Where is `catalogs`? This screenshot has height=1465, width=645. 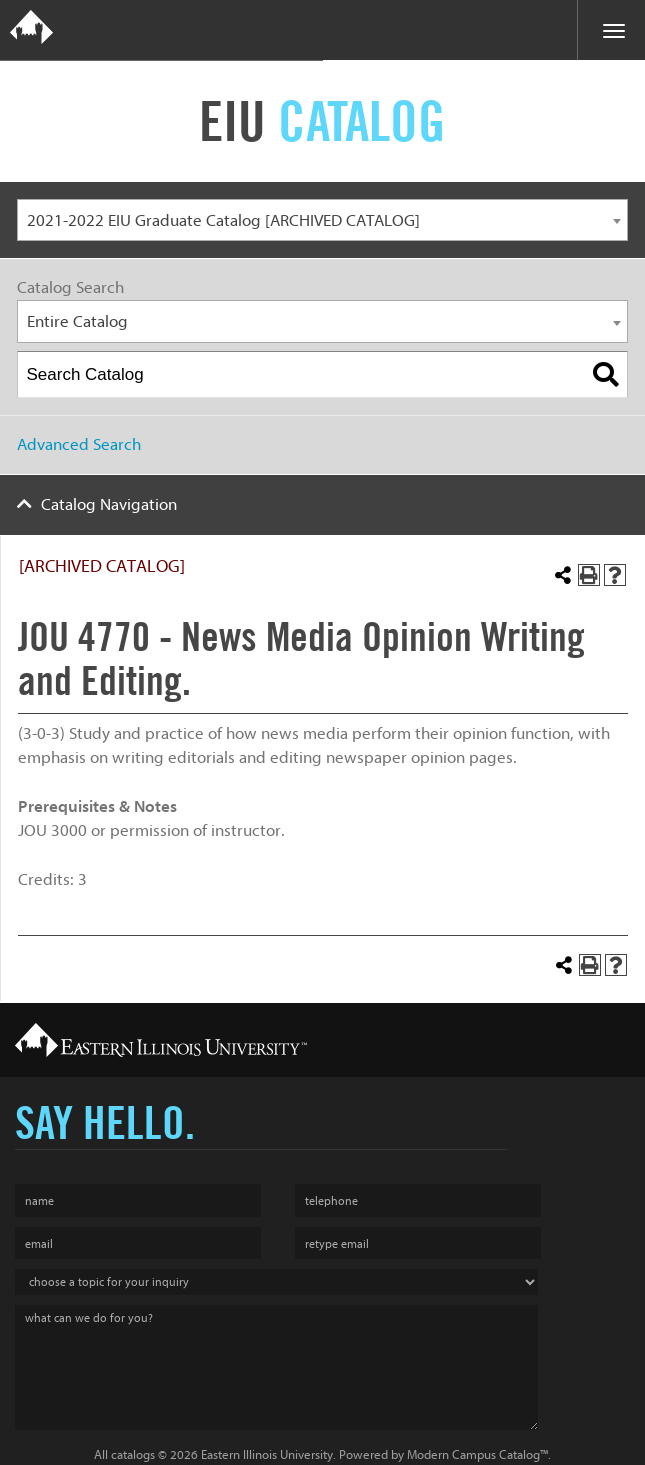
catalogs is located at coordinates (133, 1454).